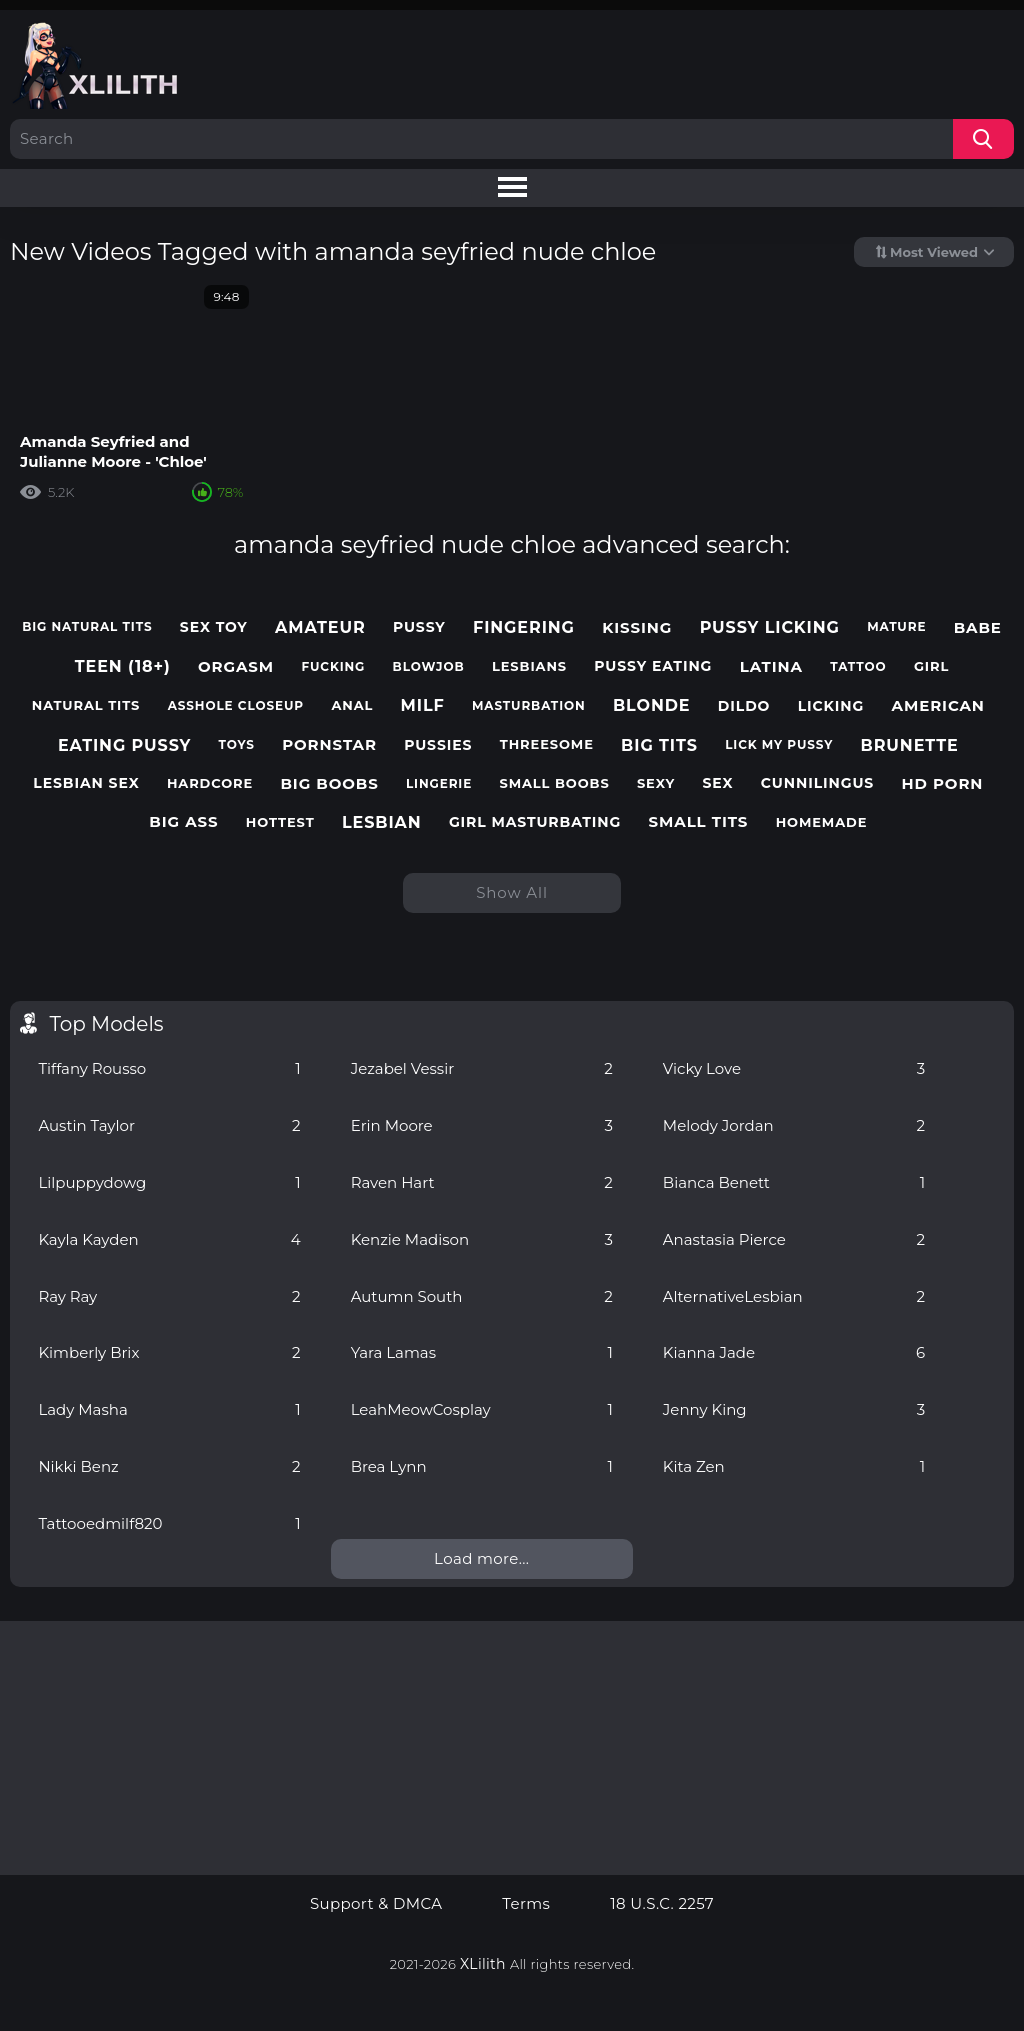  Describe the element at coordinates (529, 706) in the screenshot. I see `masturbation` at that location.